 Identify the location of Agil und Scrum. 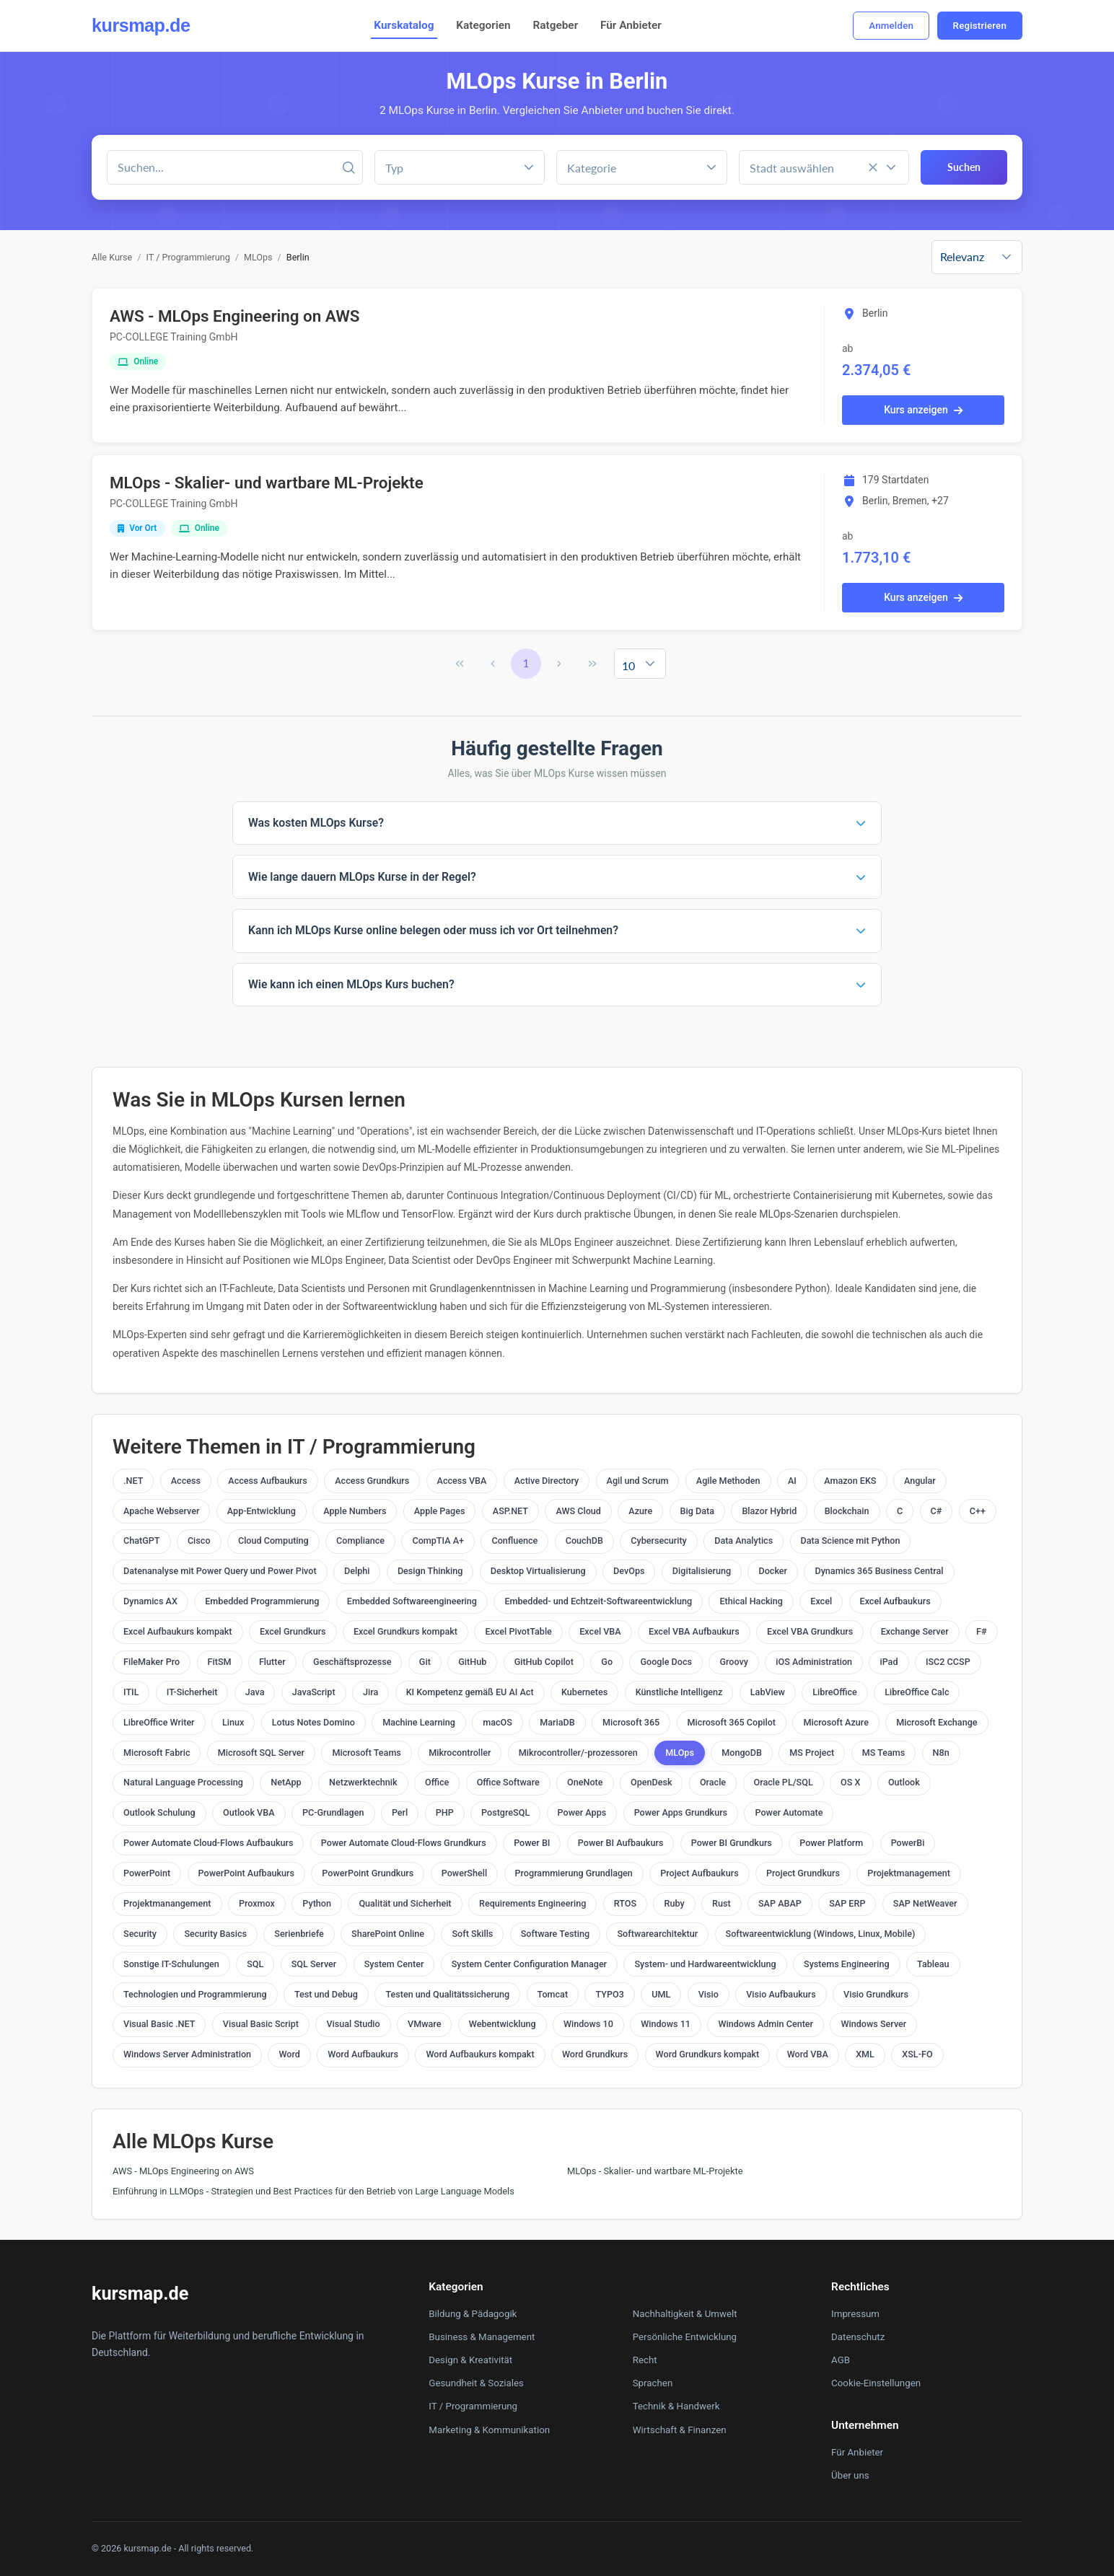
(638, 1480).